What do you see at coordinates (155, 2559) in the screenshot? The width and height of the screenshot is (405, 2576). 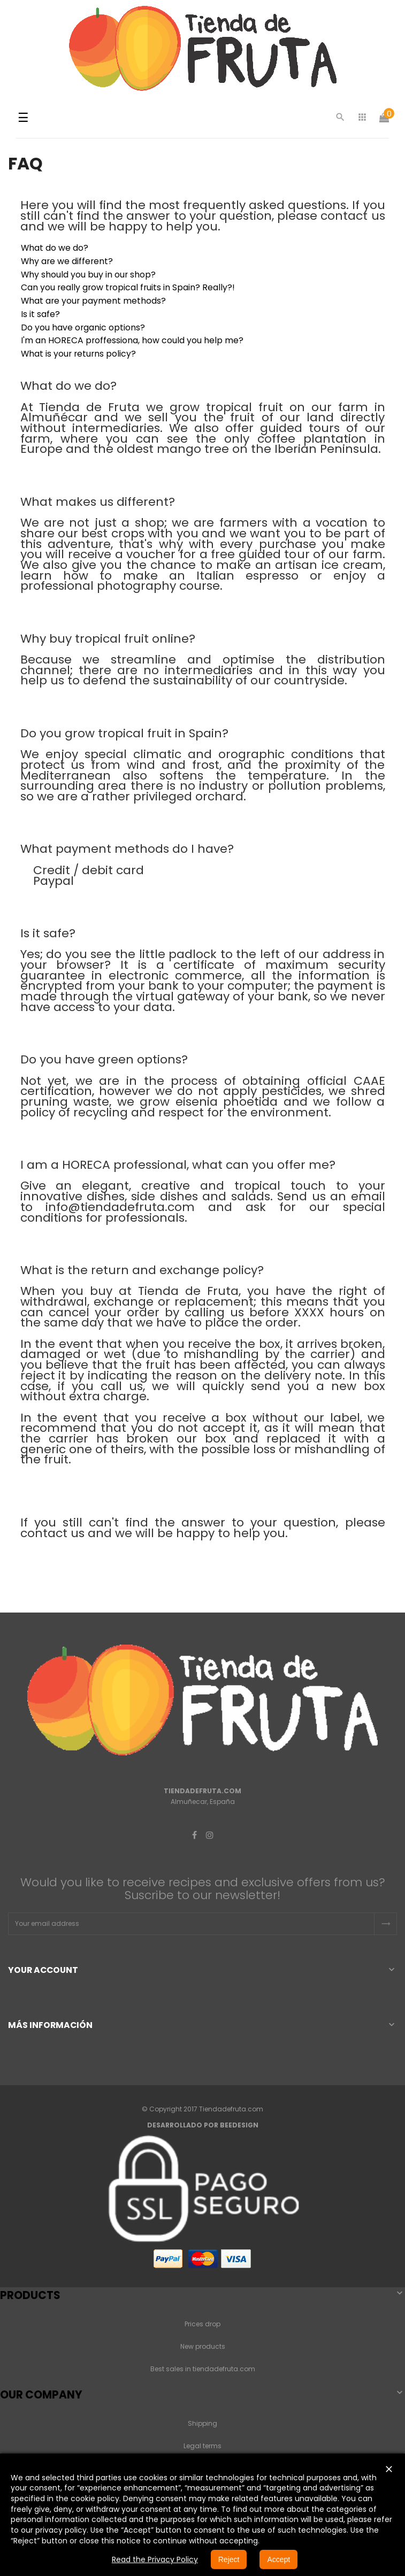 I see `Read the Privacy Policy` at bounding box center [155, 2559].